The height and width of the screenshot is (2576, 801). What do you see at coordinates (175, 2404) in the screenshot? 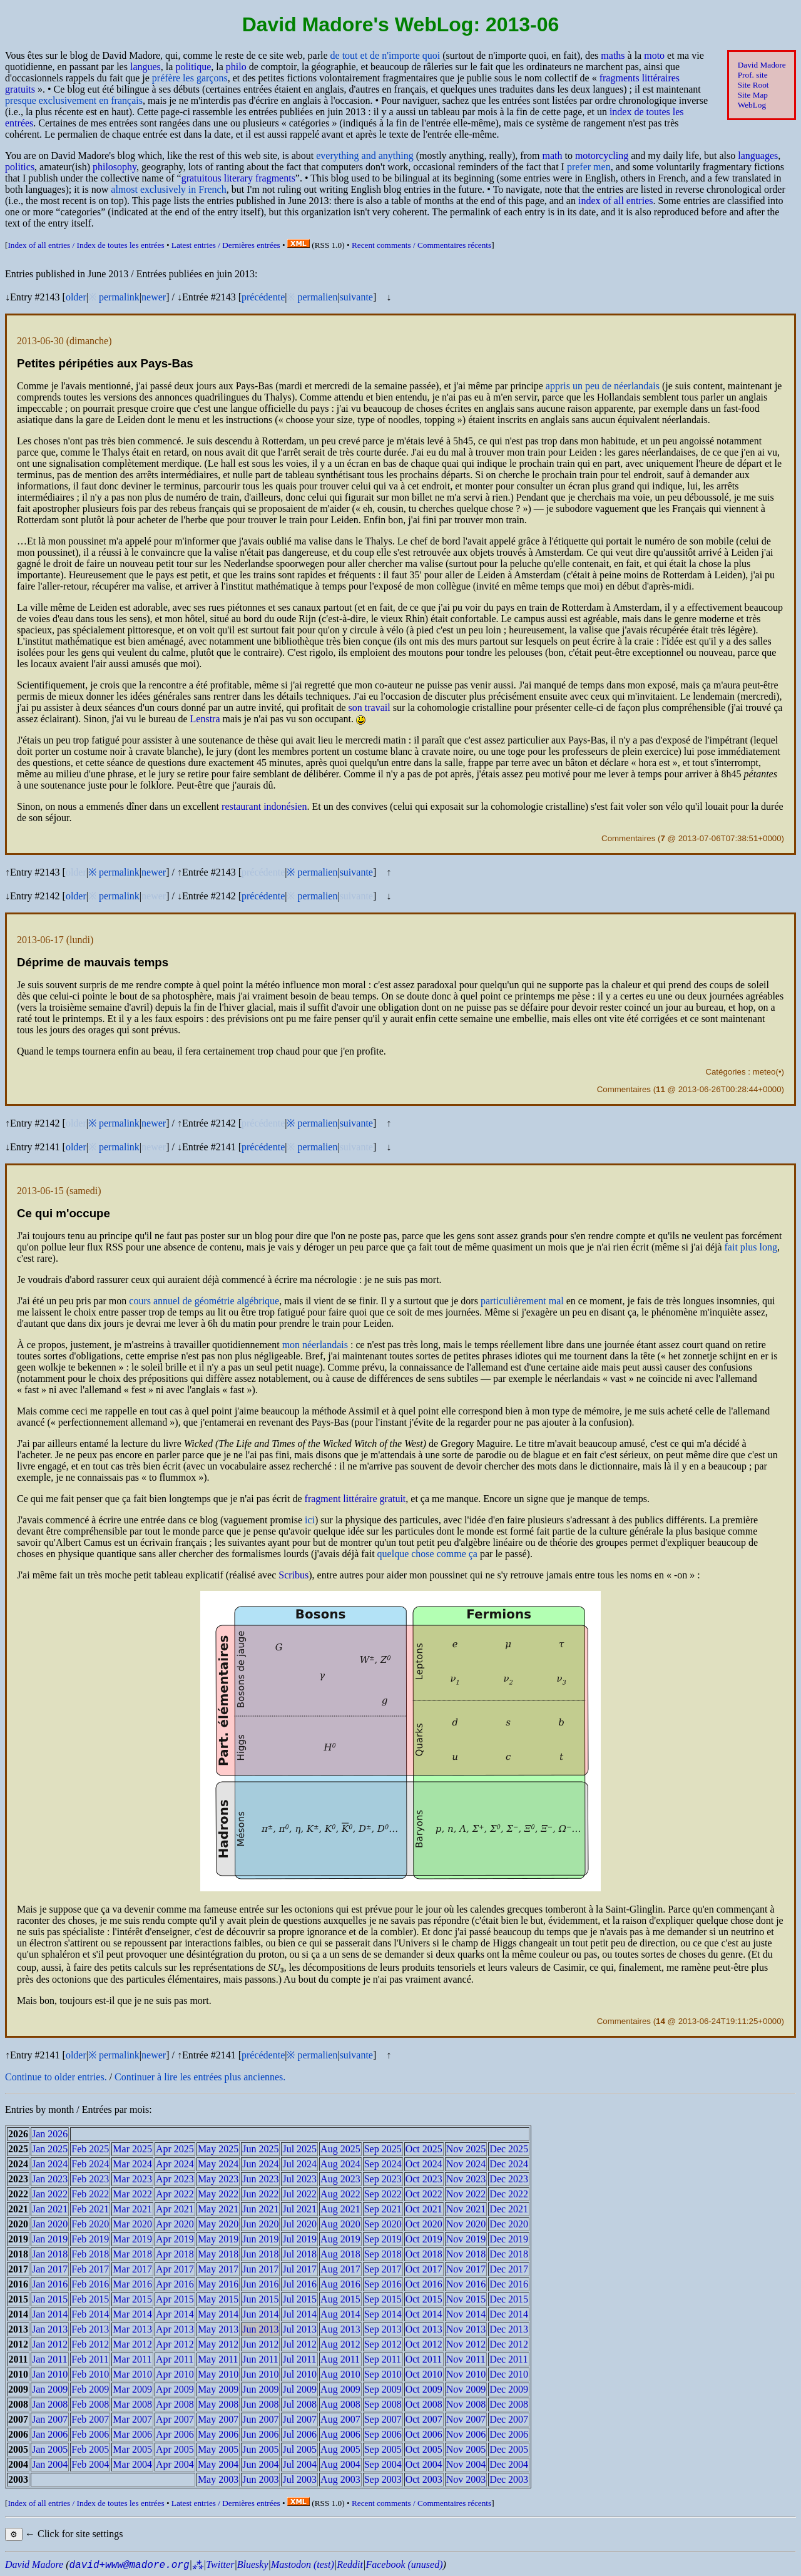
I see `Apr 2008` at bounding box center [175, 2404].